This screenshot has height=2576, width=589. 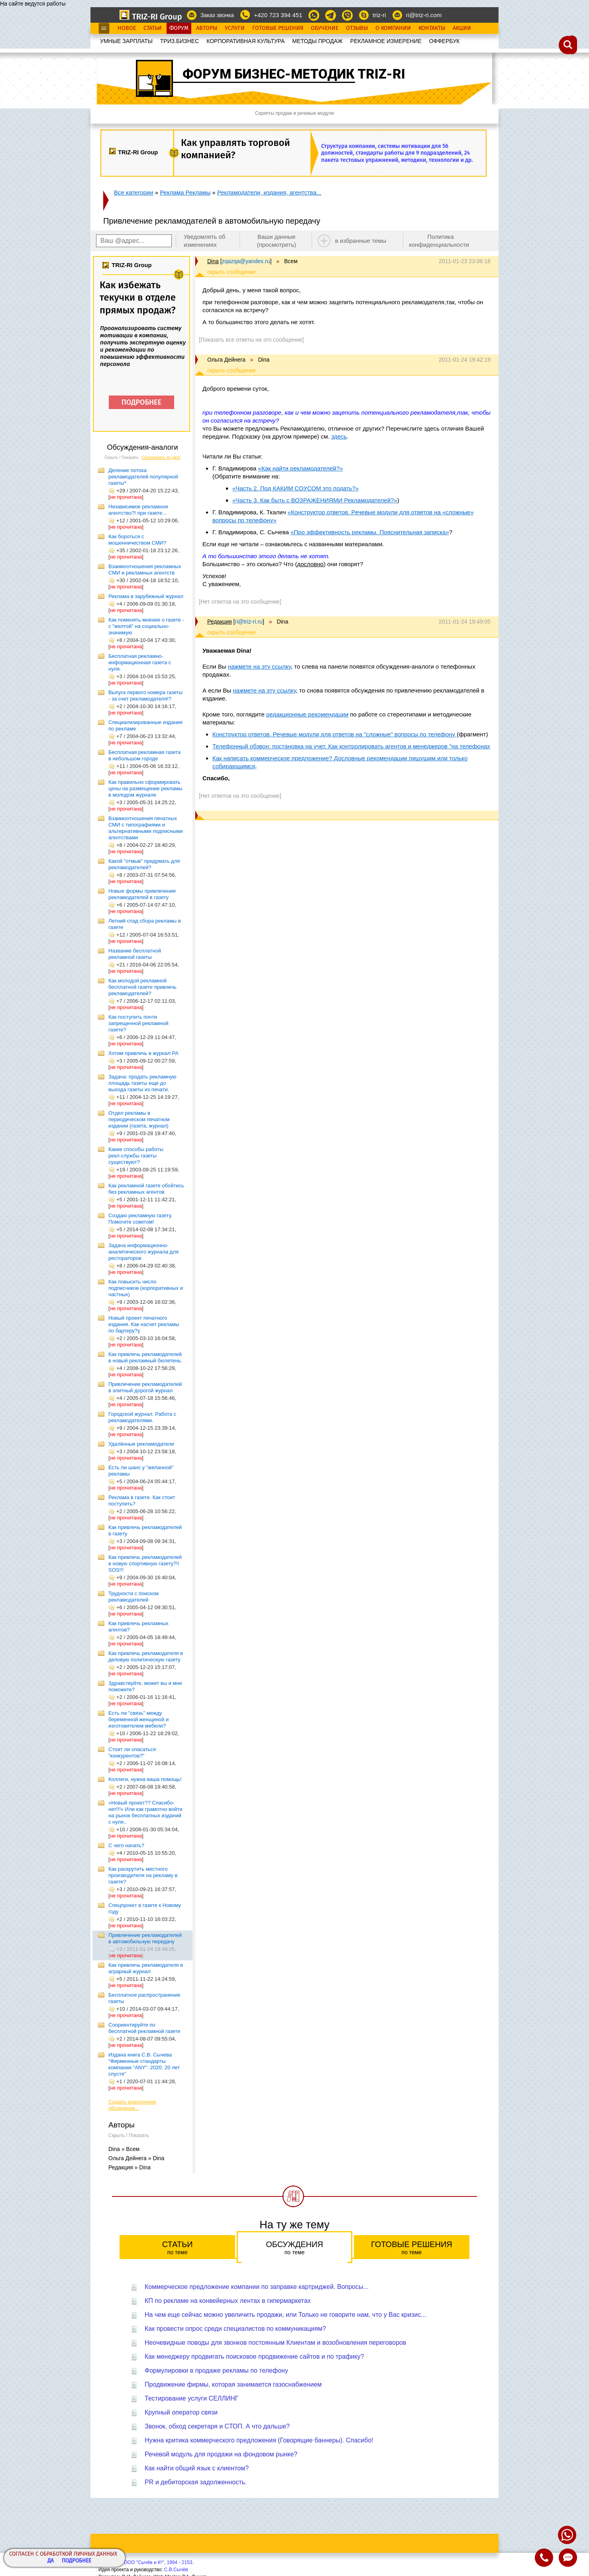 What do you see at coordinates (146, 1189) in the screenshot?
I see `Как рекламной газете обойтись без рекламных агентов` at bounding box center [146, 1189].